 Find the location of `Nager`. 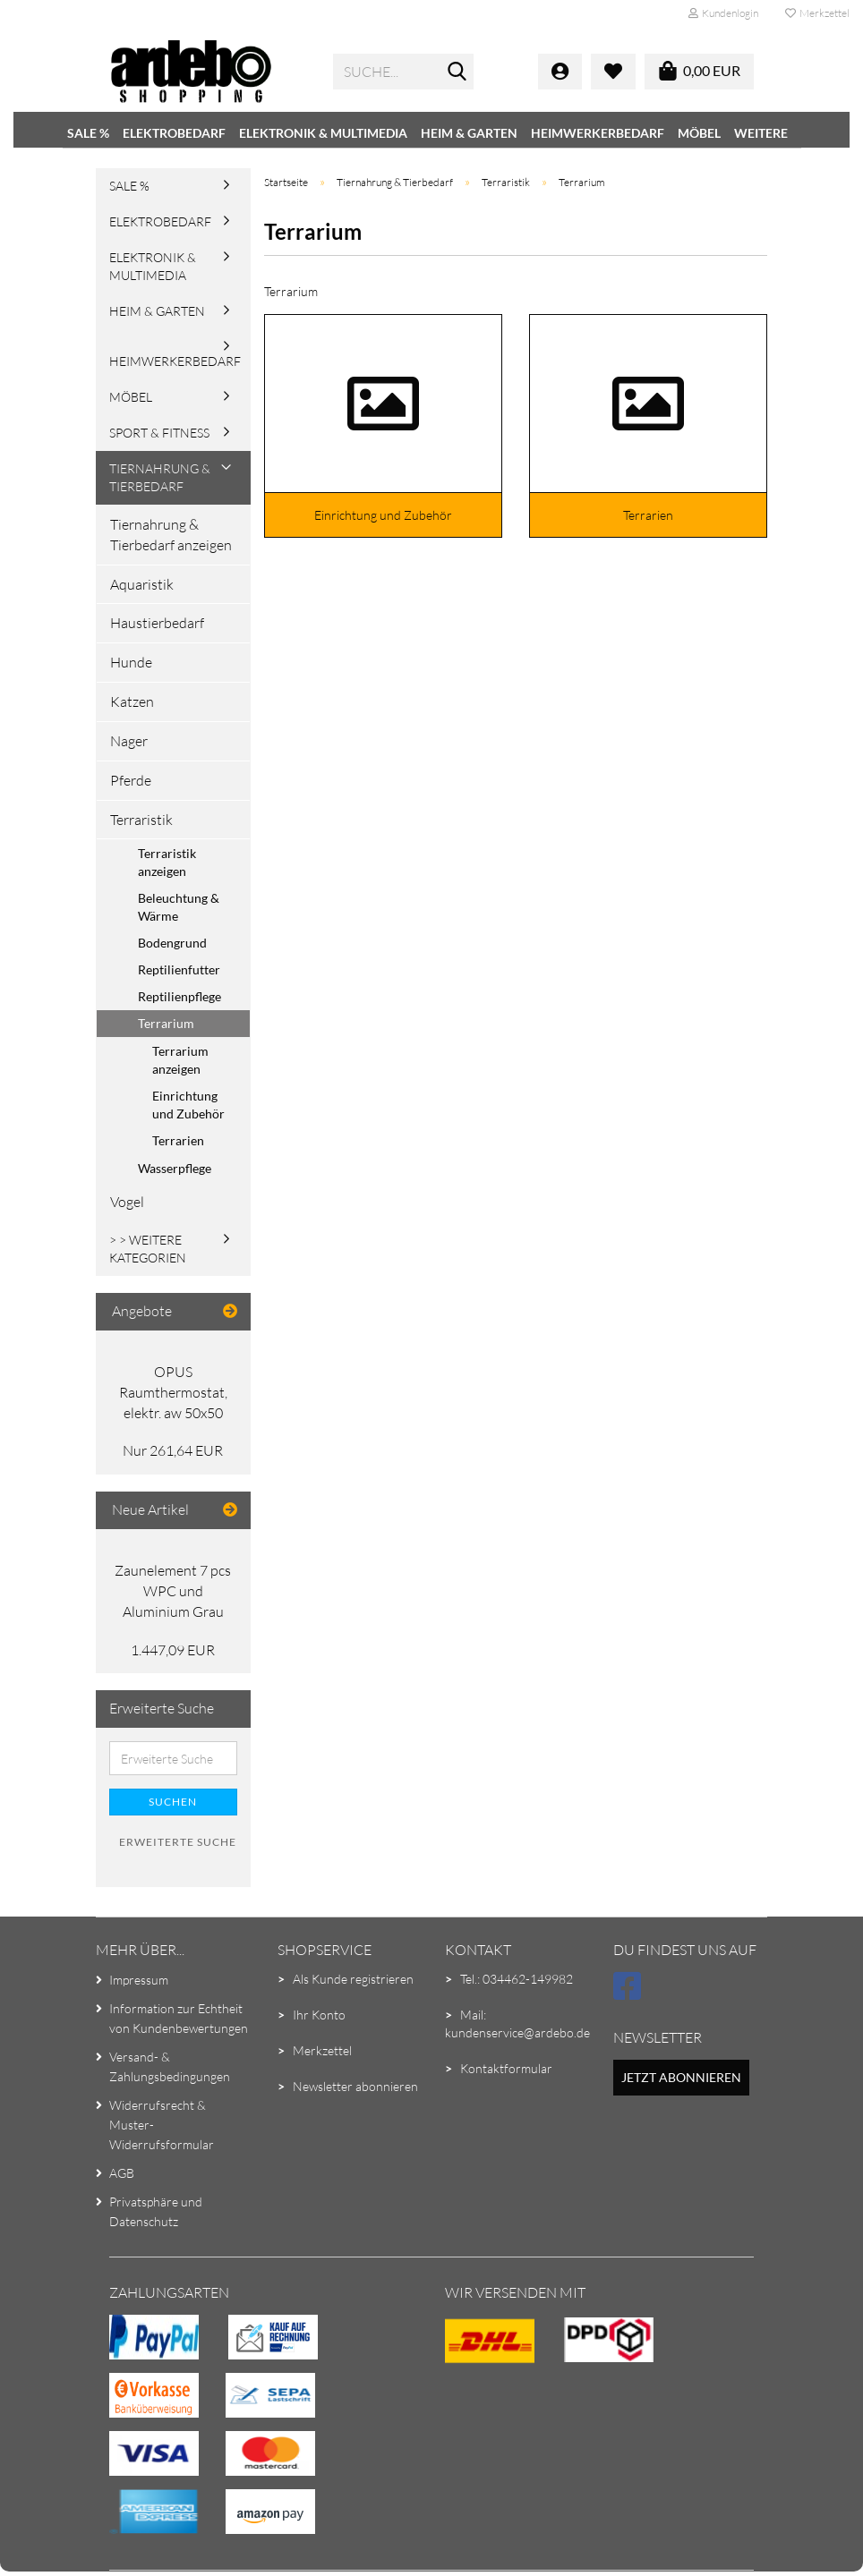

Nager is located at coordinates (129, 741).